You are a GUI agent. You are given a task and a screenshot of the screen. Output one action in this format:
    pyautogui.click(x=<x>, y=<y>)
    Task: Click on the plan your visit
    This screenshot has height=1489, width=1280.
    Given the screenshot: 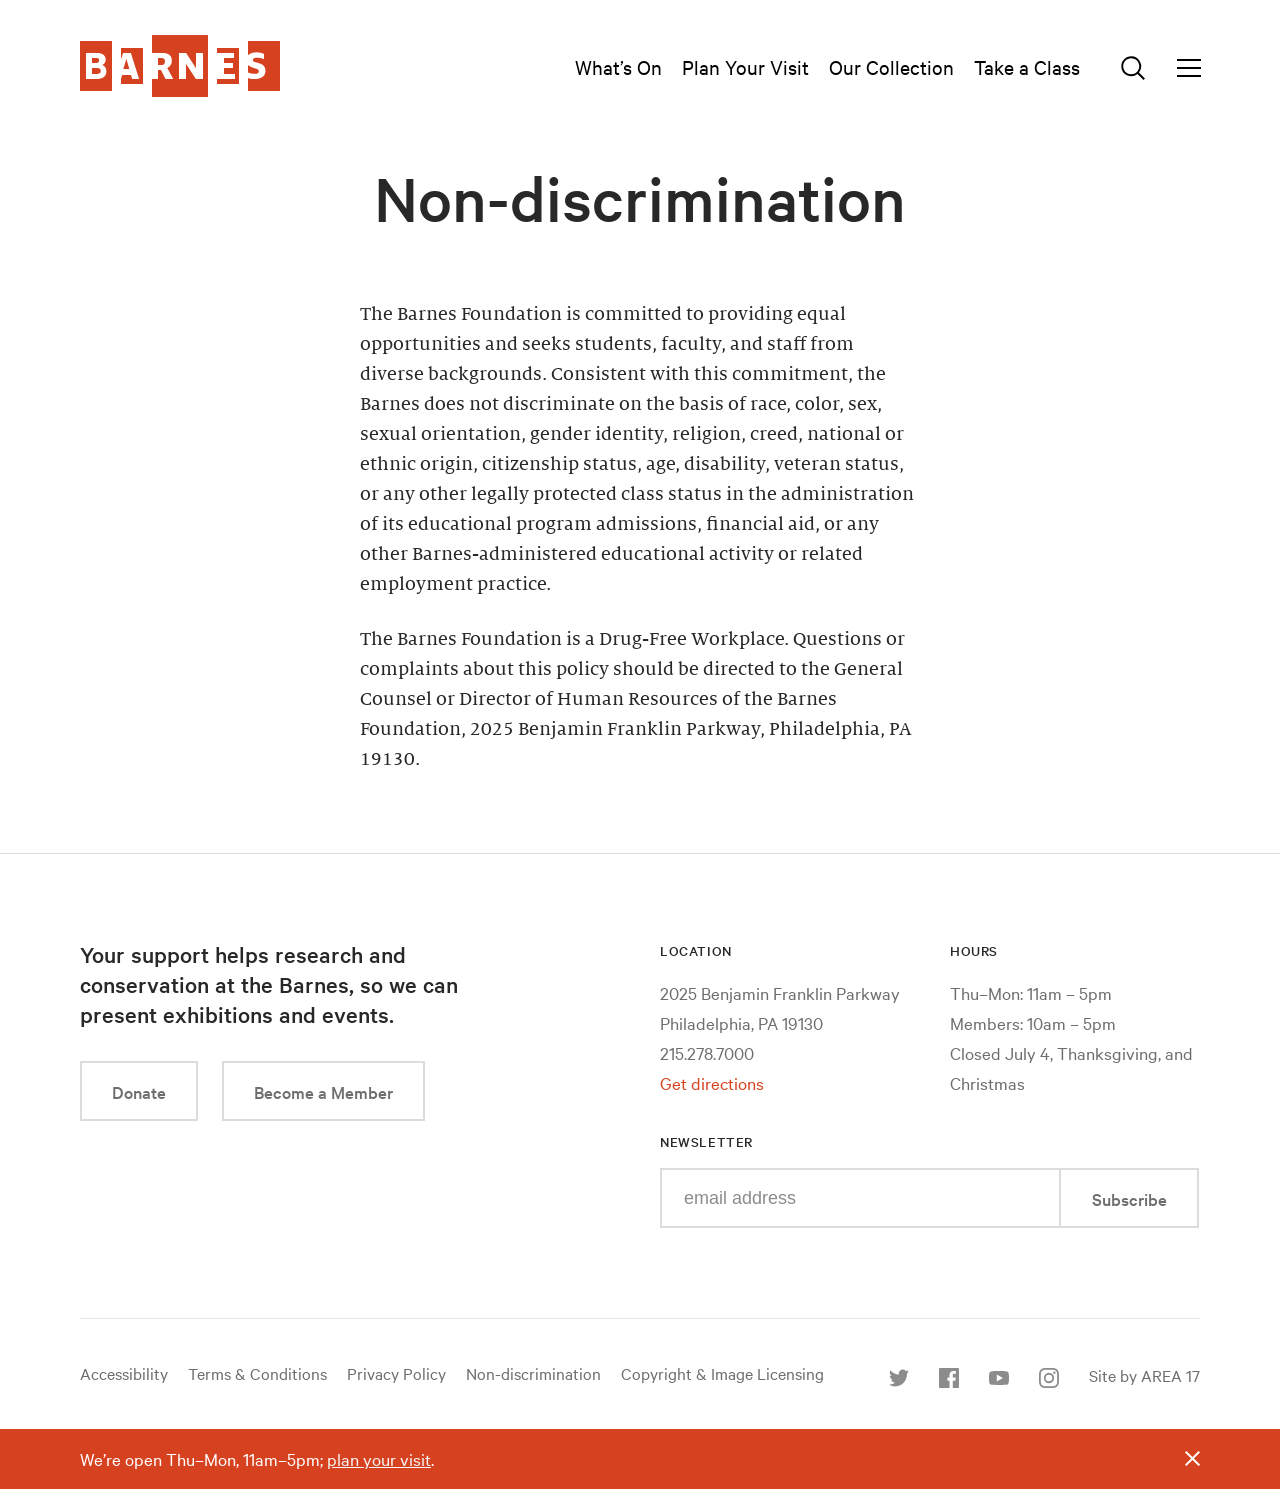 What is the action you would take?
    pyautogui.click(x=379, y=1458)
    